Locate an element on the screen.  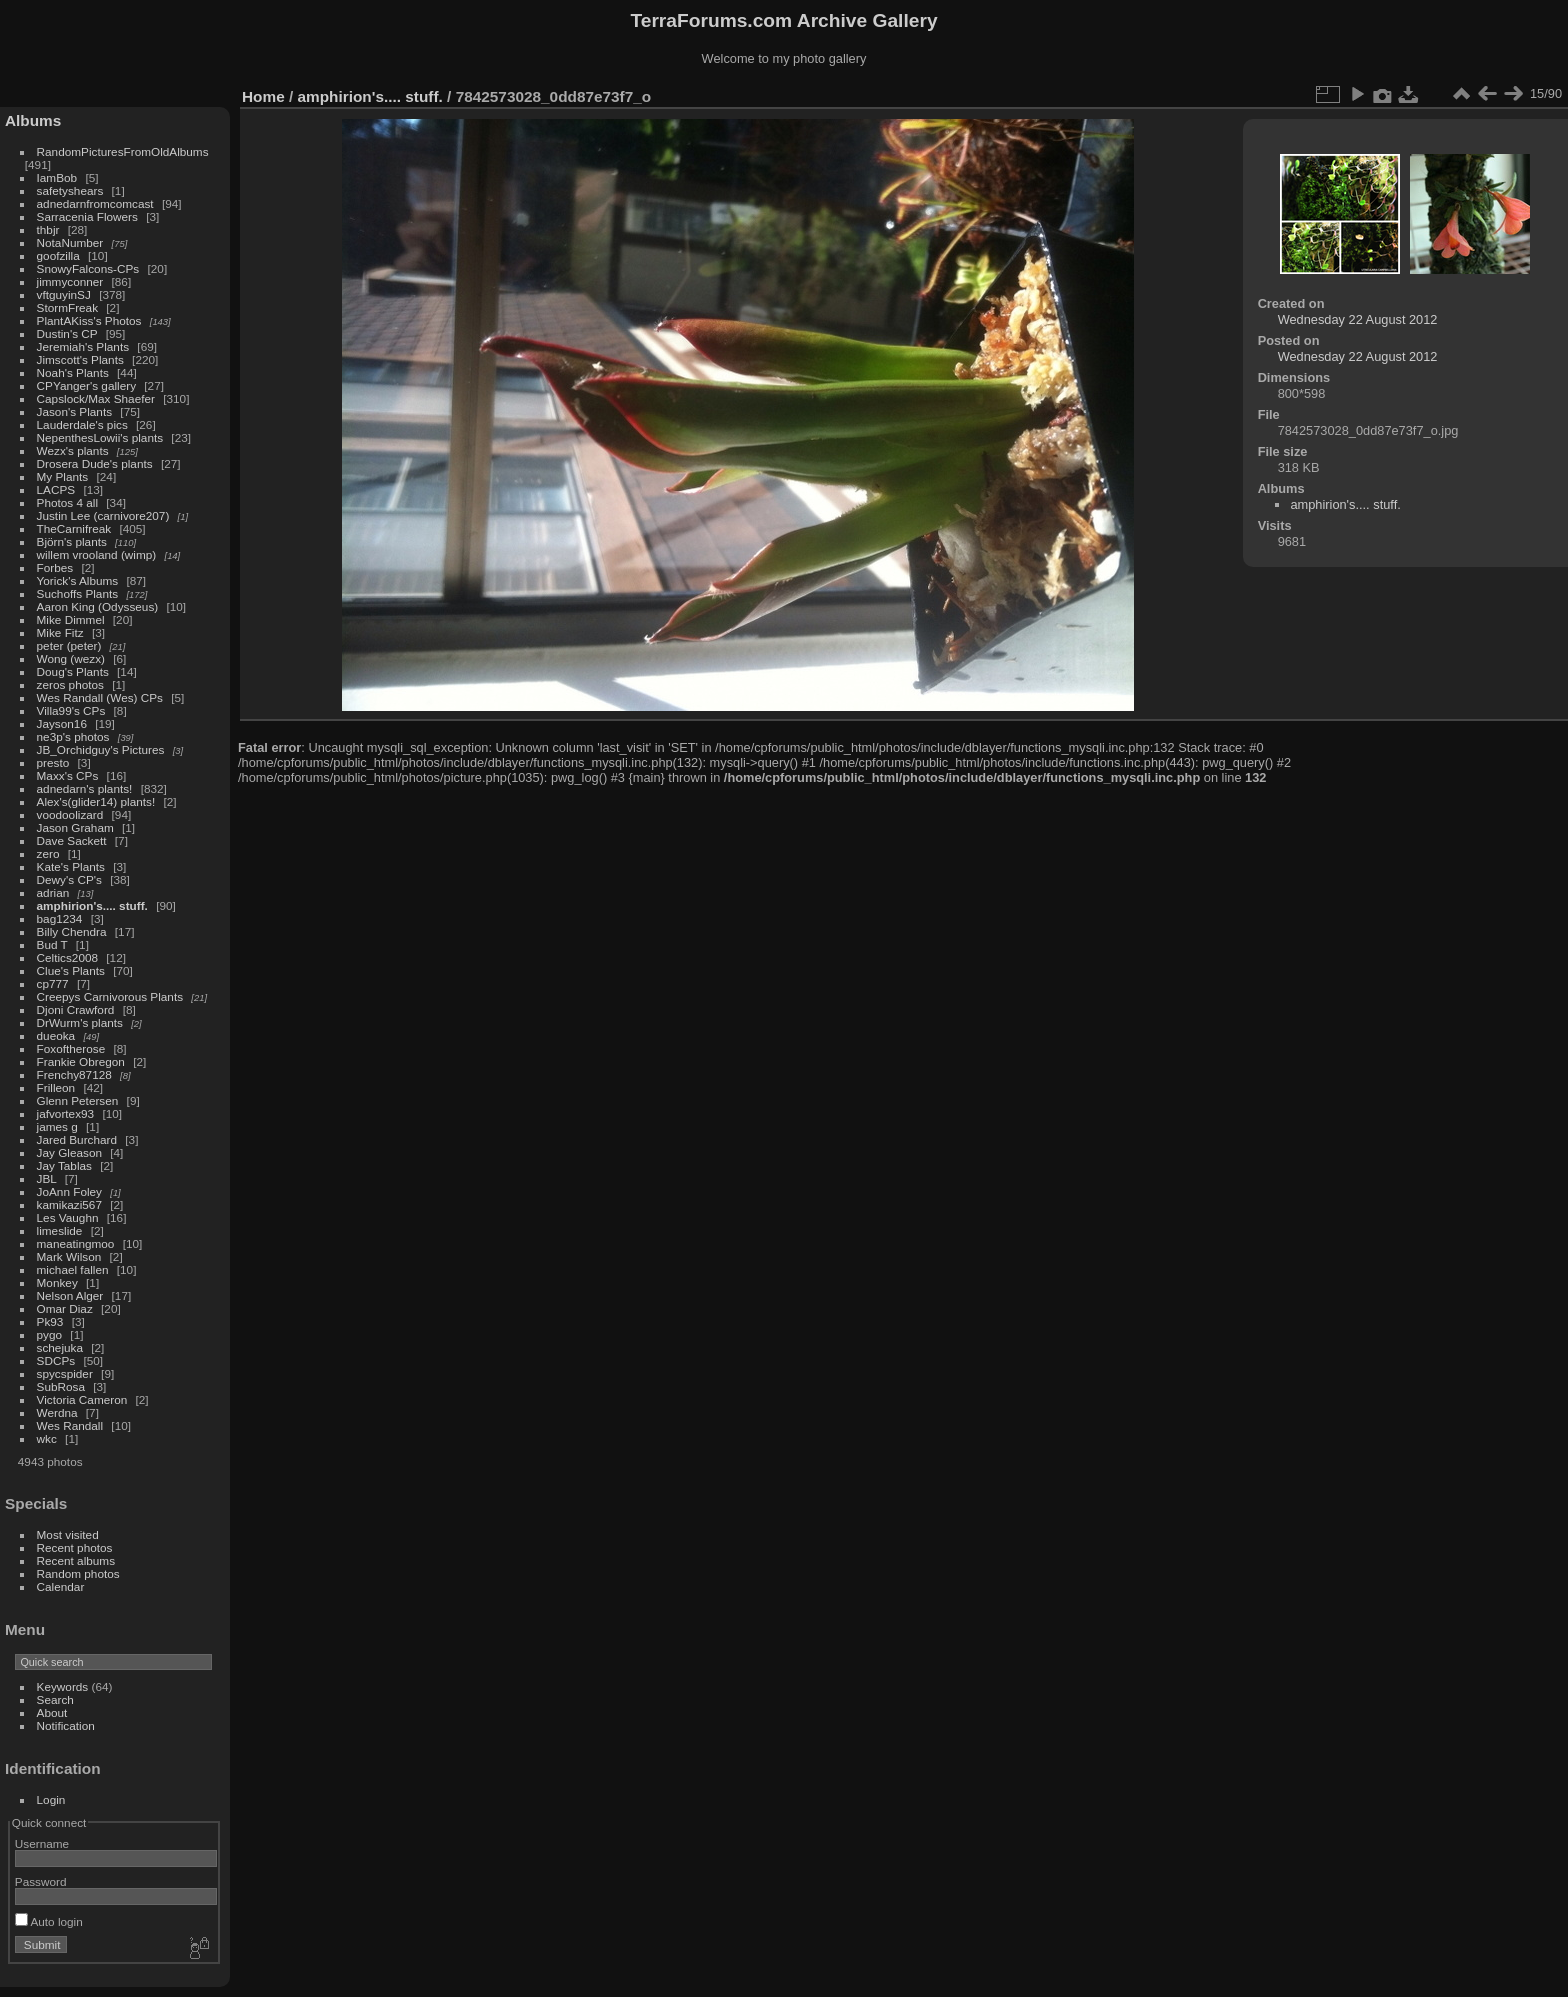
JB_Orchidguy's Pictures is located at coordinates (101, 749).